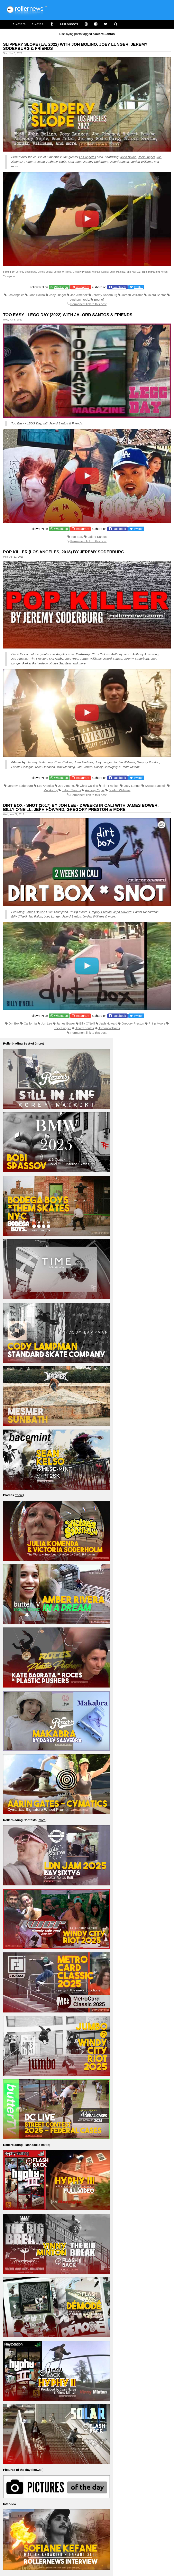 Image resolution: width=174 pixels, height=2576 pixels. I want to click on California, so click(30, 1023).